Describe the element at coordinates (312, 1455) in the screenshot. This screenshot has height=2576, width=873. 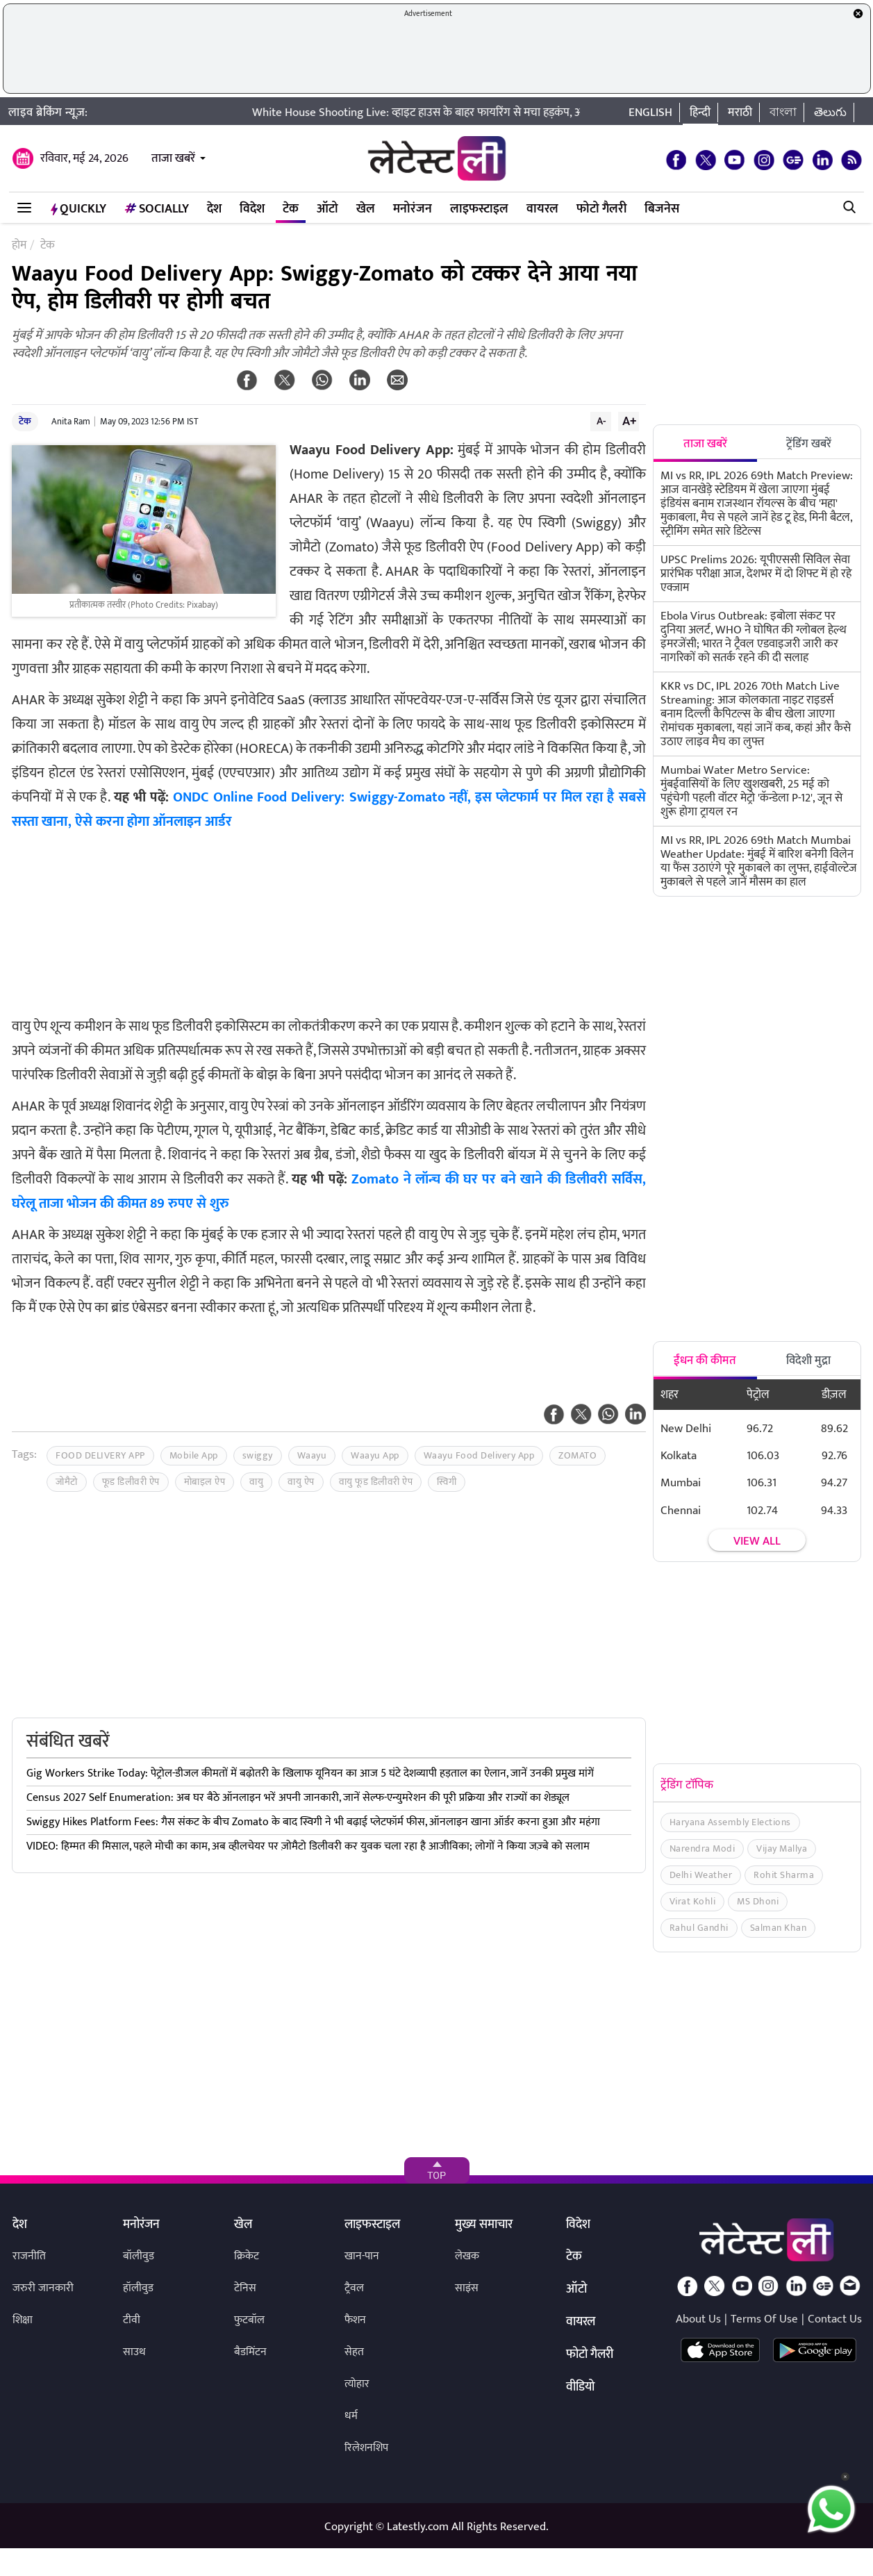
I see `Waayu` at that location.